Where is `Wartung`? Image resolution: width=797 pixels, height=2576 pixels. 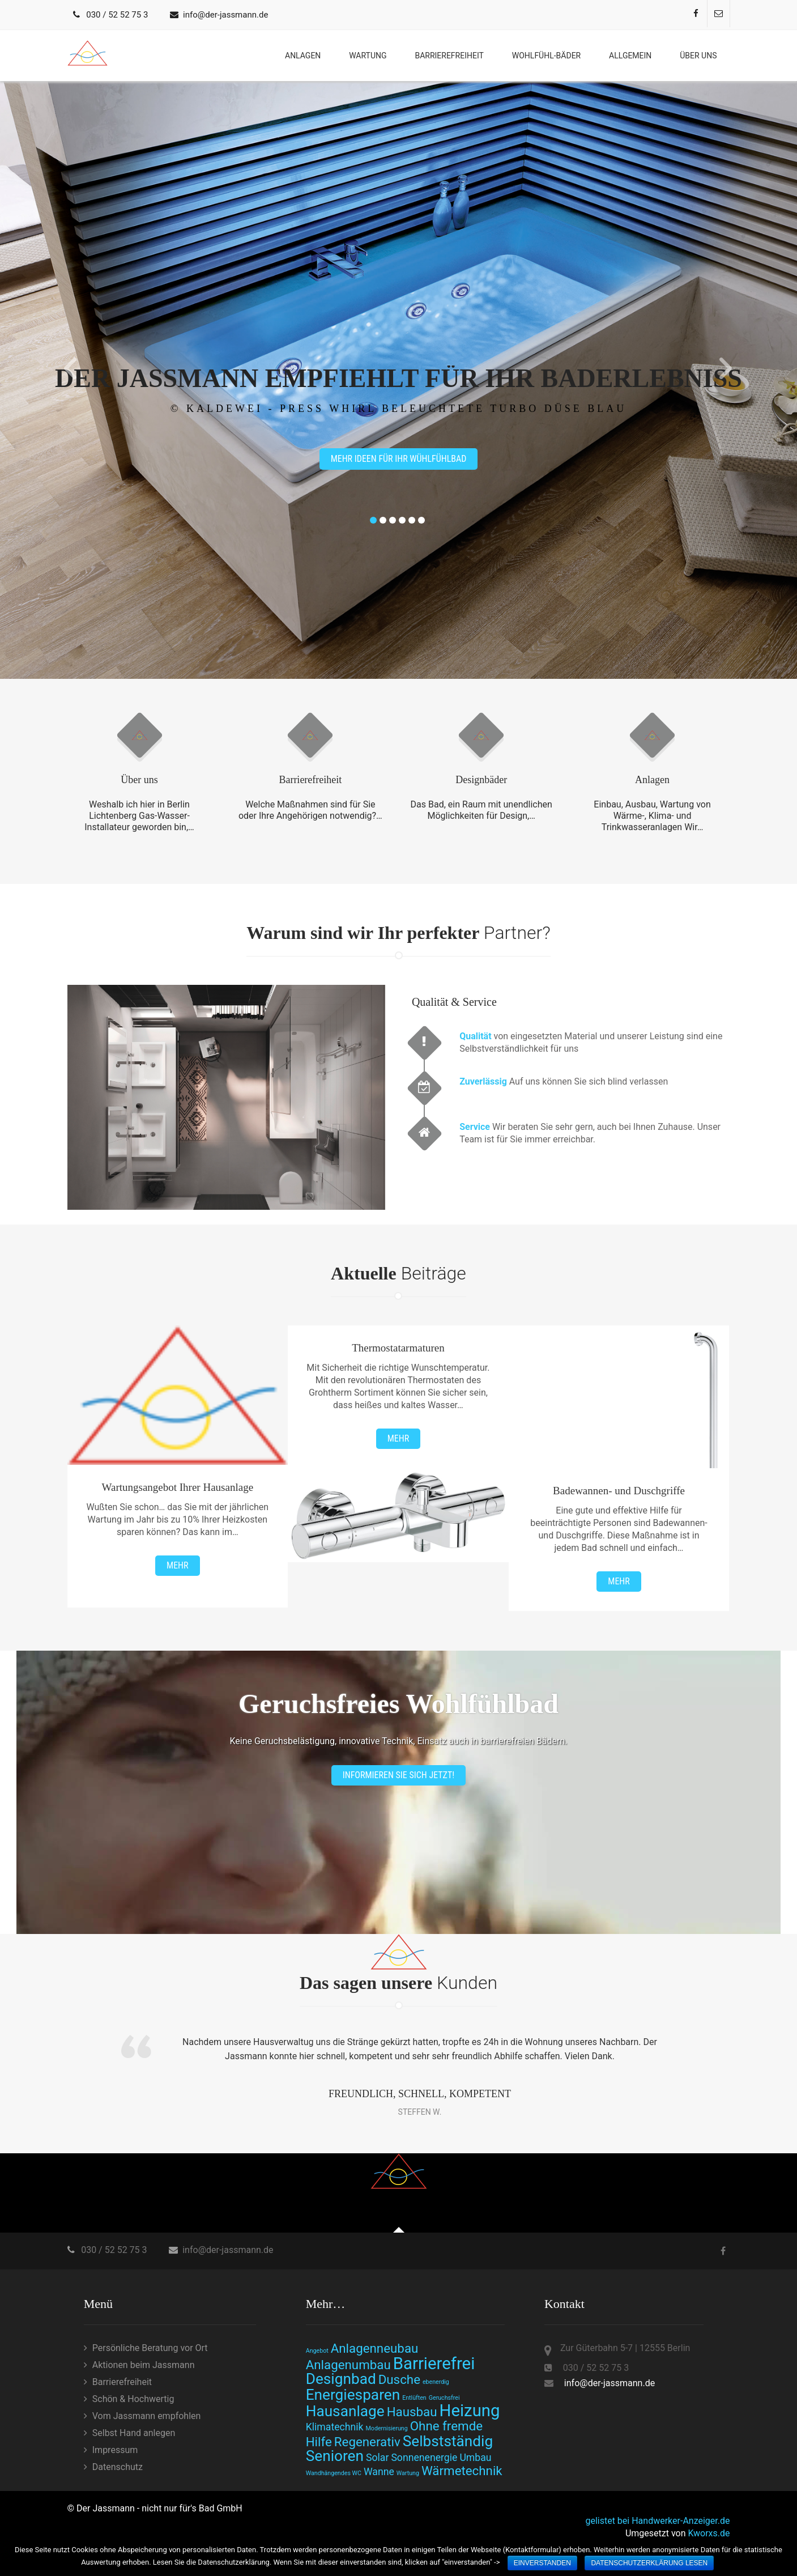
Wartung is located at coordinates (367, 55).